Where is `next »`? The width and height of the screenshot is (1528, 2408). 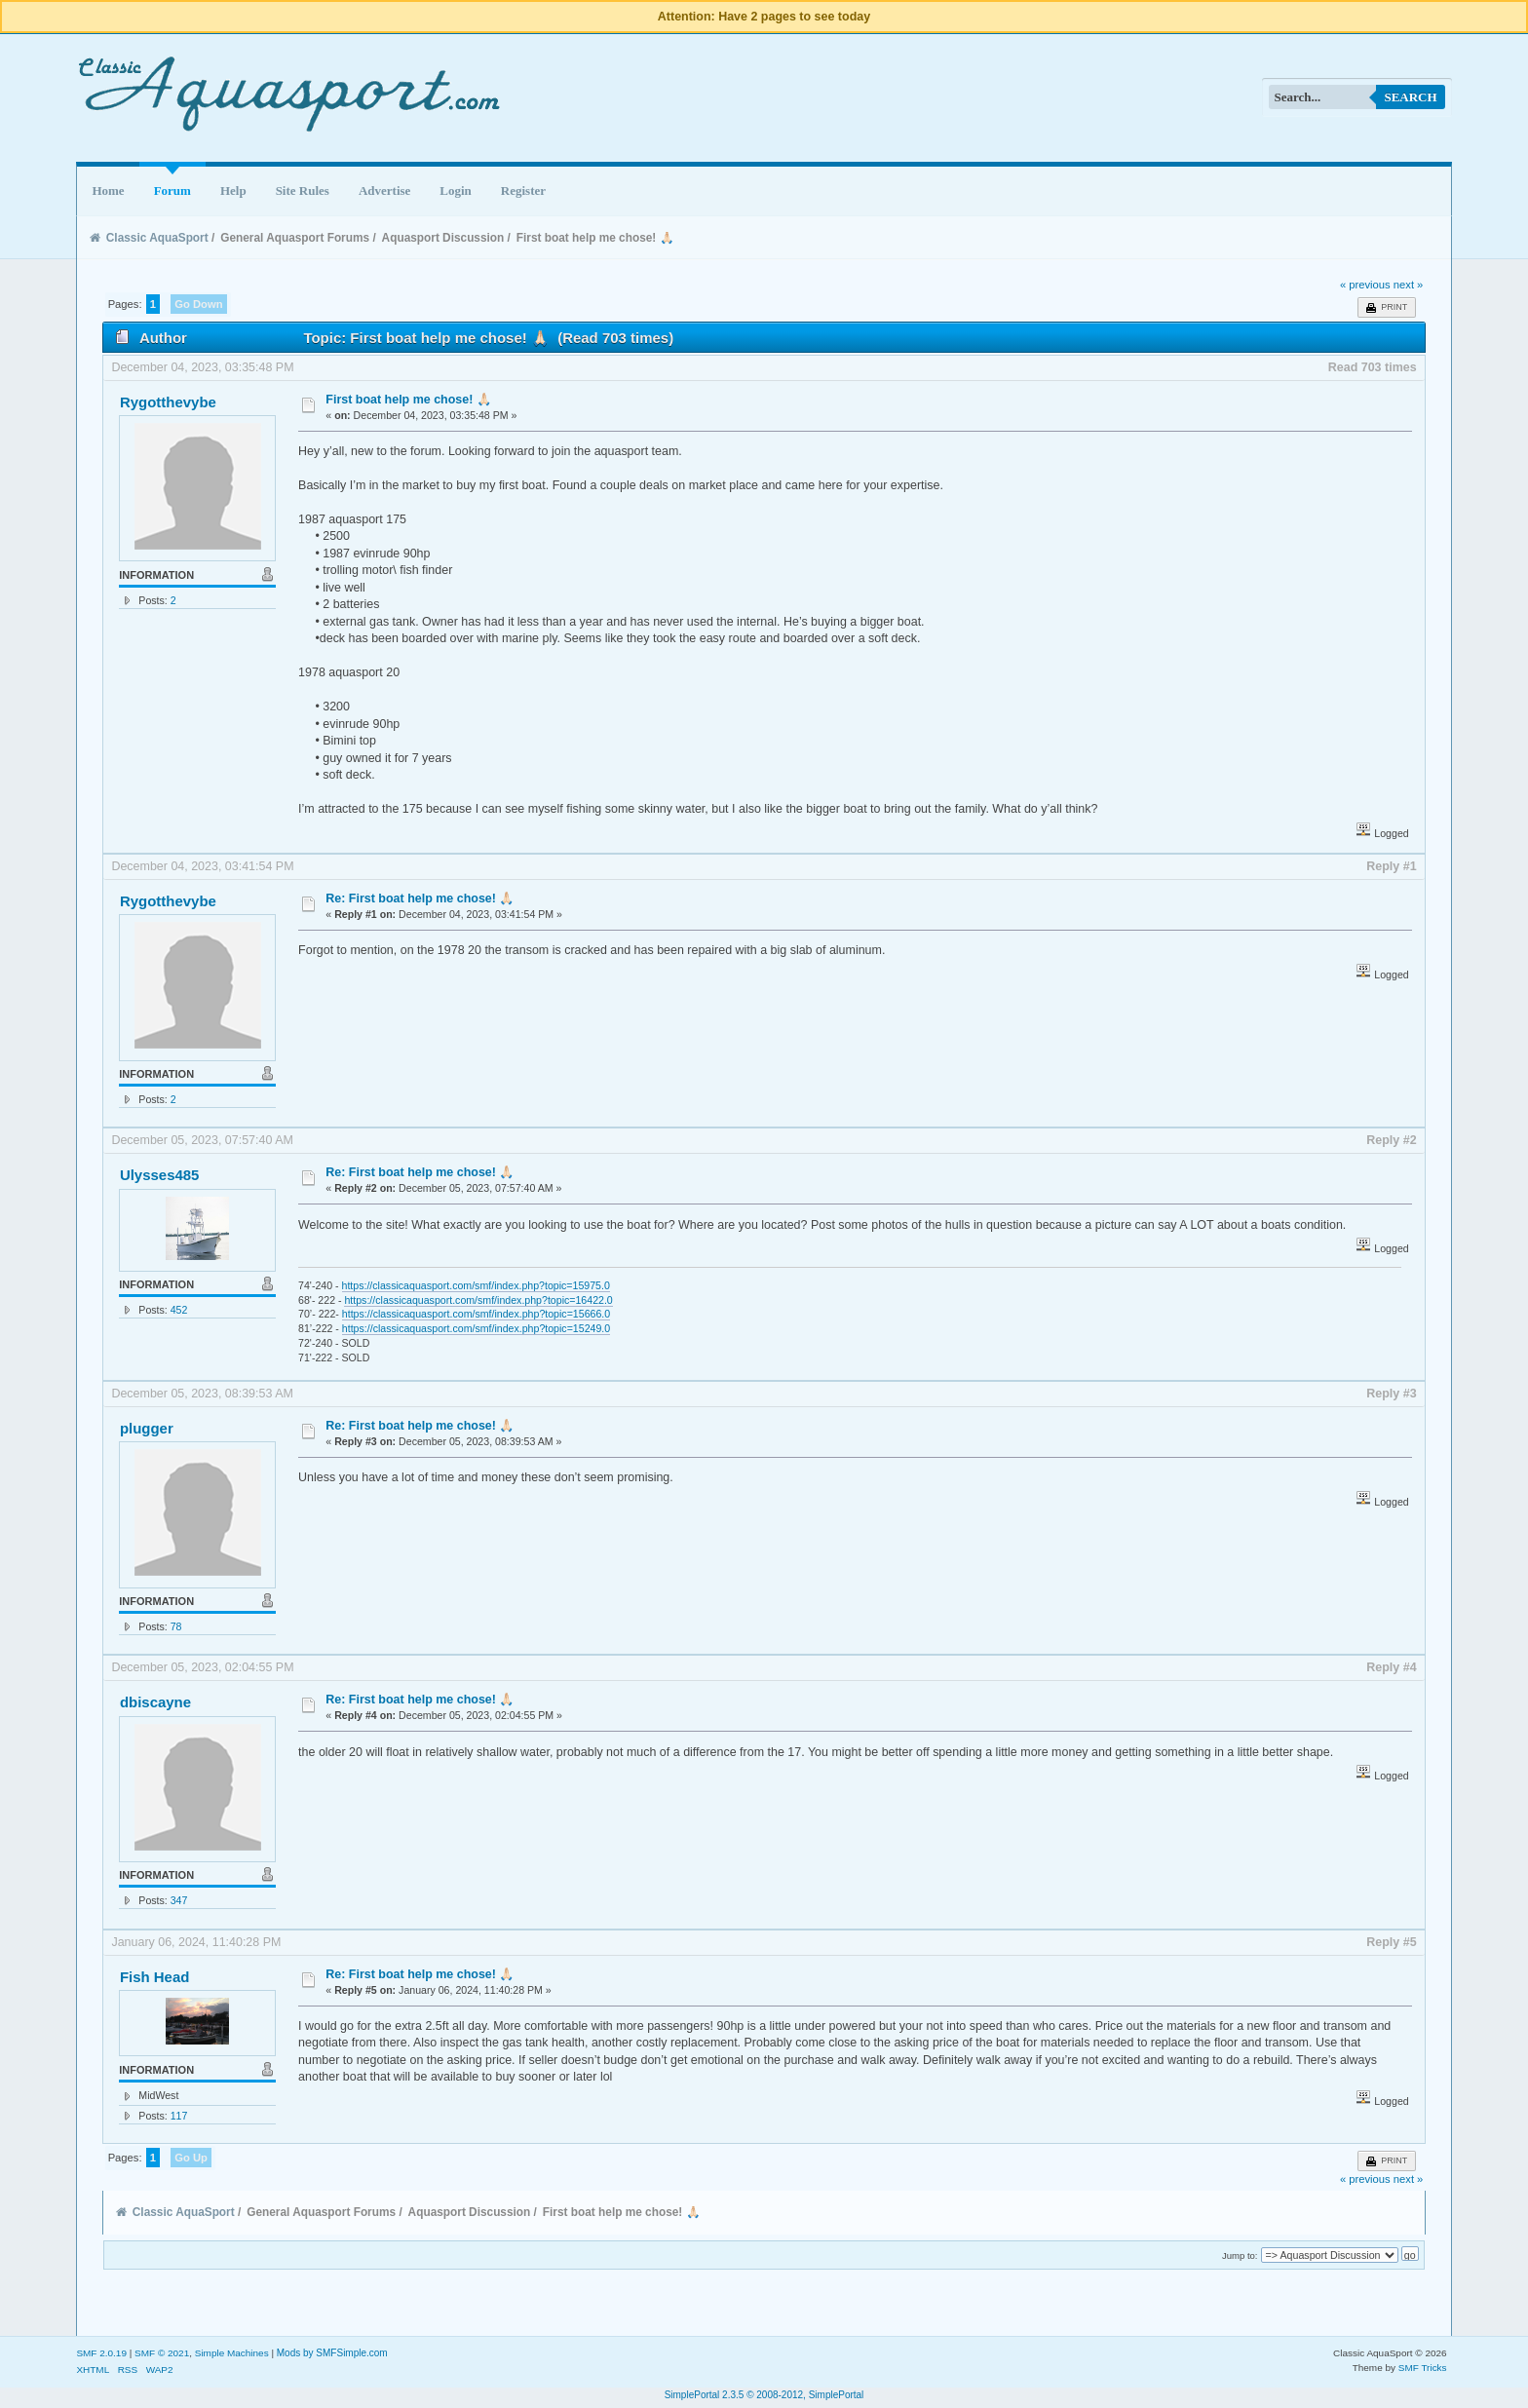 next » is located at coordinates (1409, 284).